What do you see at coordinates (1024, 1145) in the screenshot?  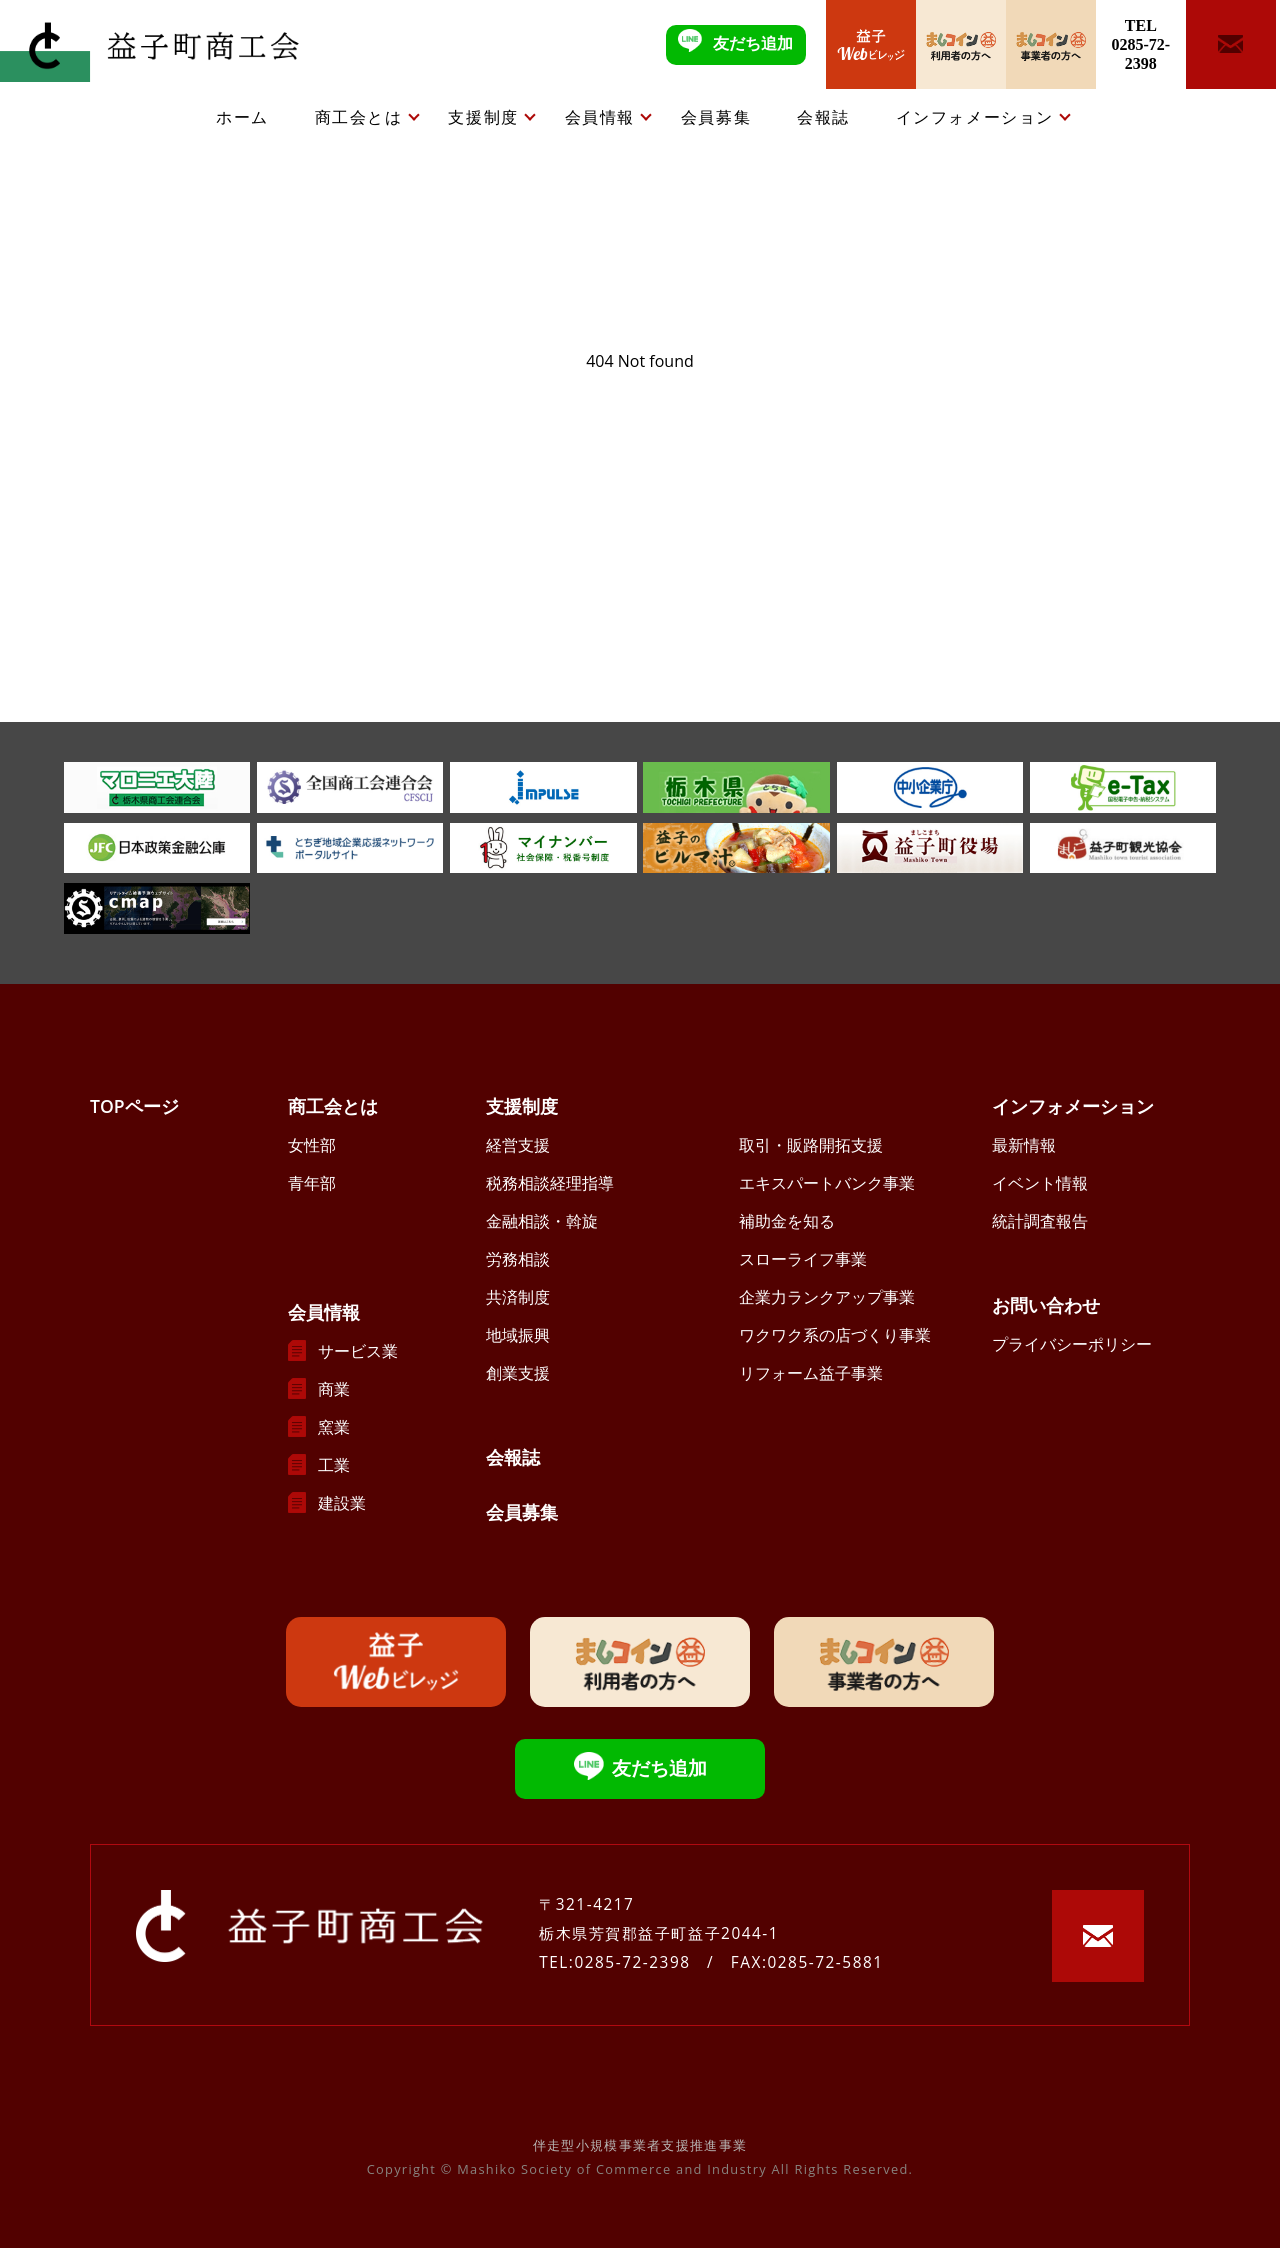 I see `最新情報` at bounding box center [1024, 1145].